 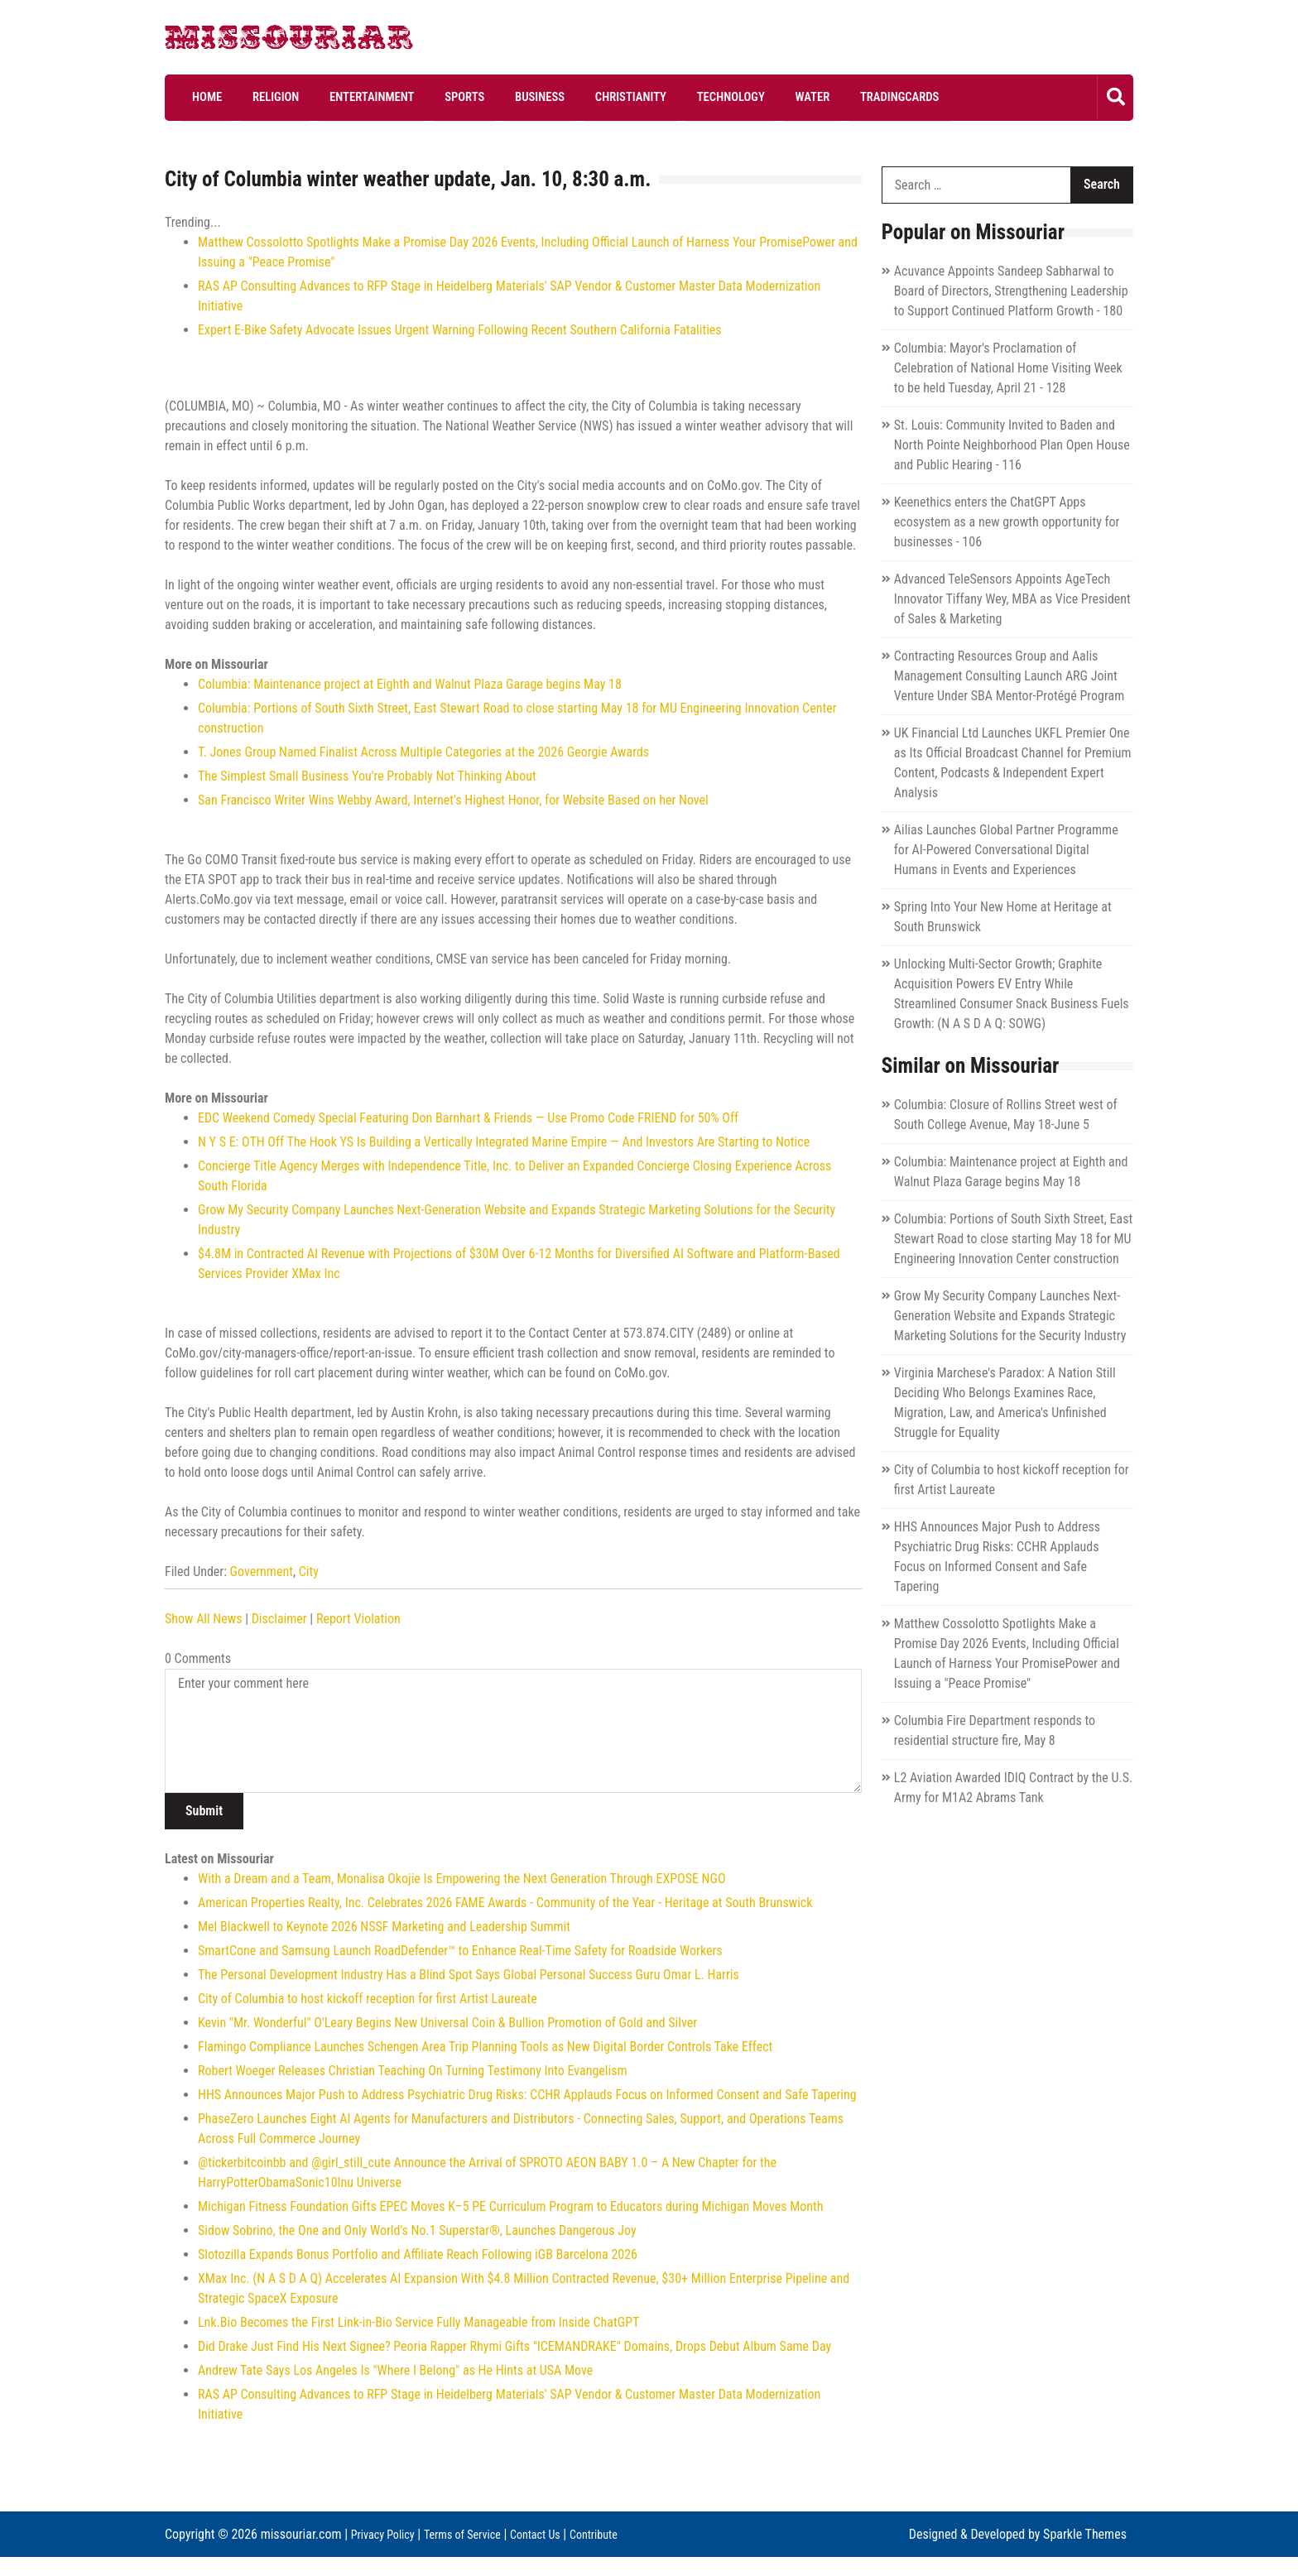 I want to click on Report Violation, so click(x=358, y=1619).